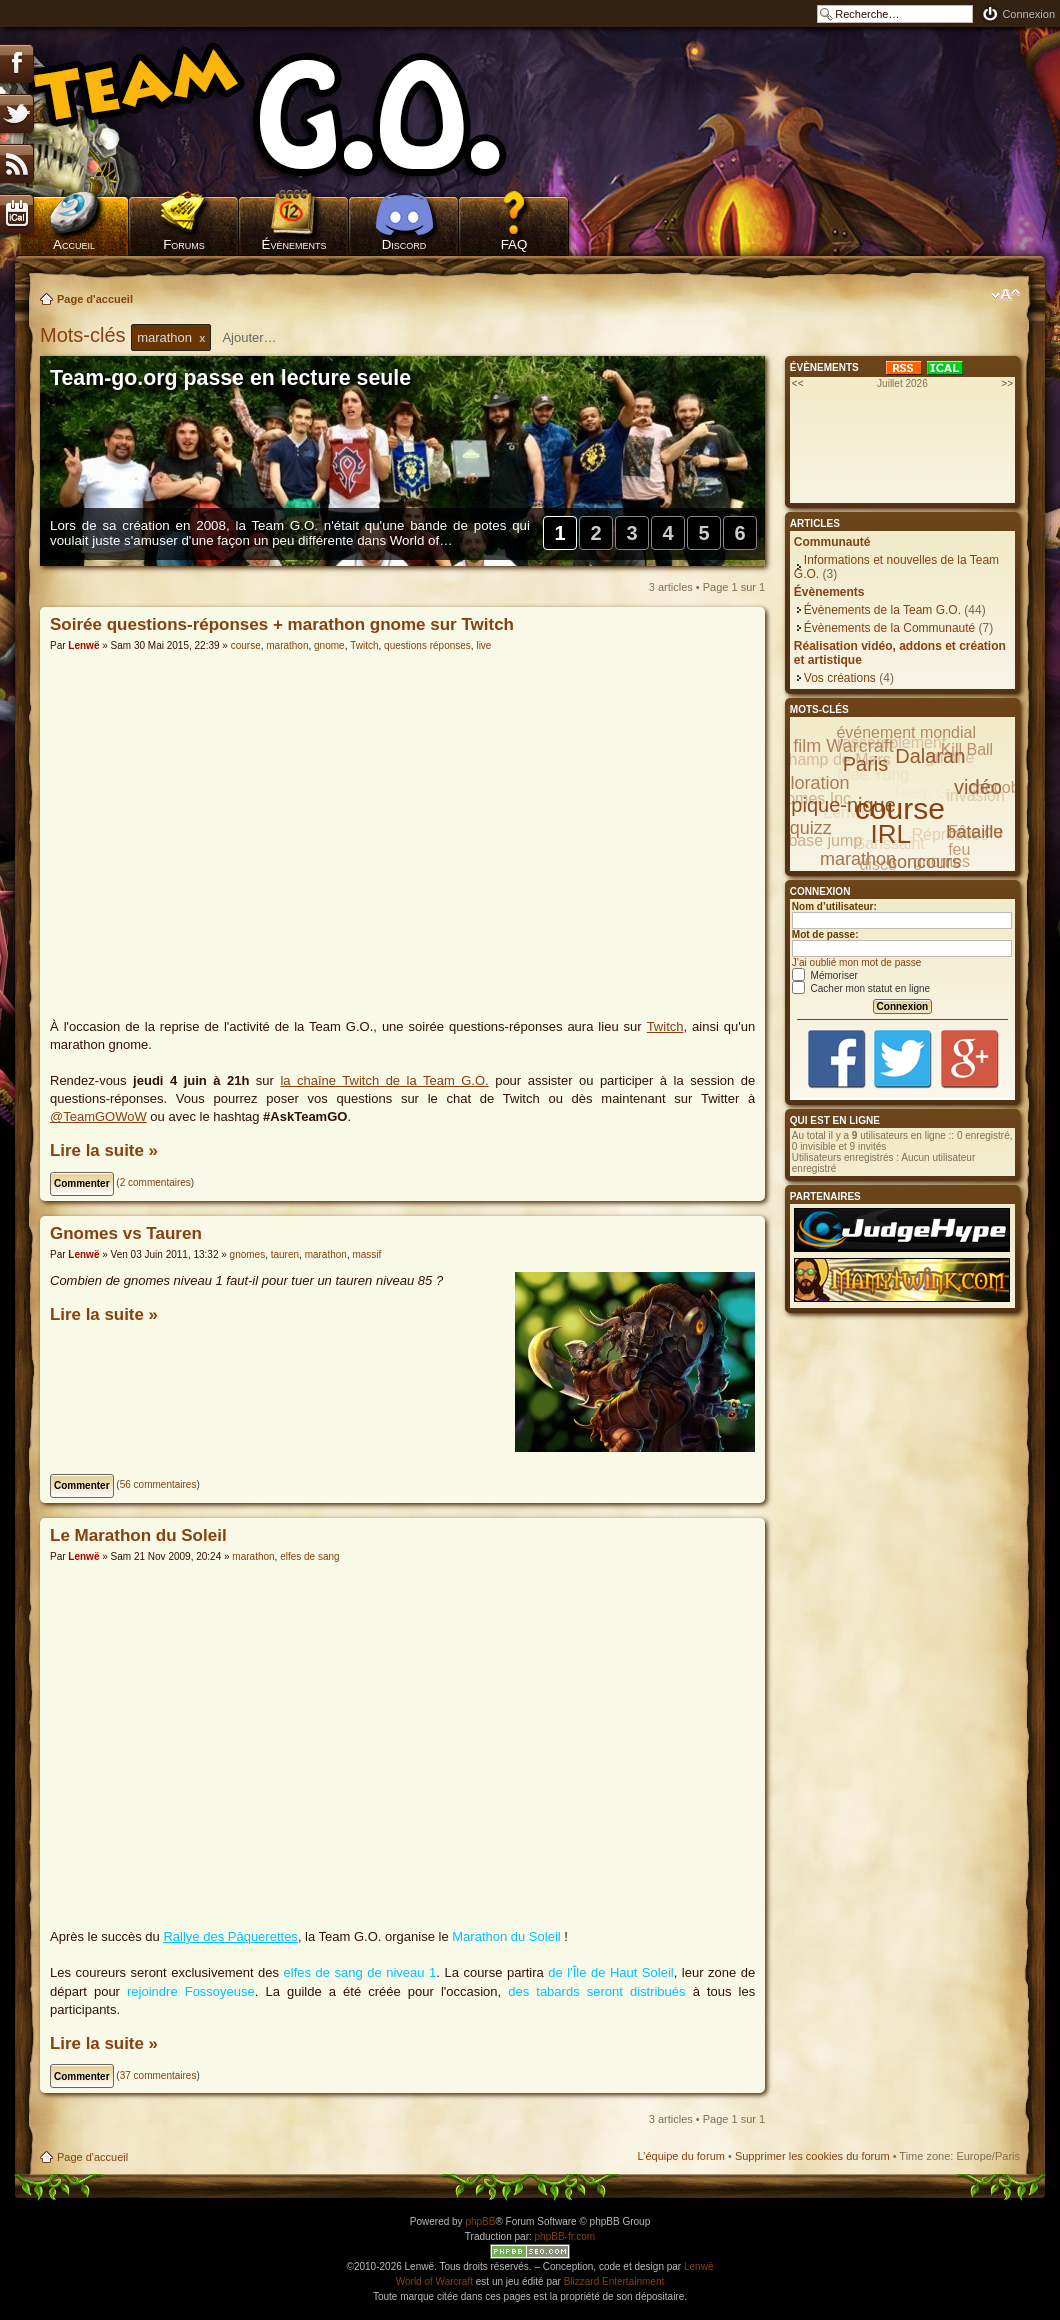  I want to click on événement mondial, so click(906, 732).